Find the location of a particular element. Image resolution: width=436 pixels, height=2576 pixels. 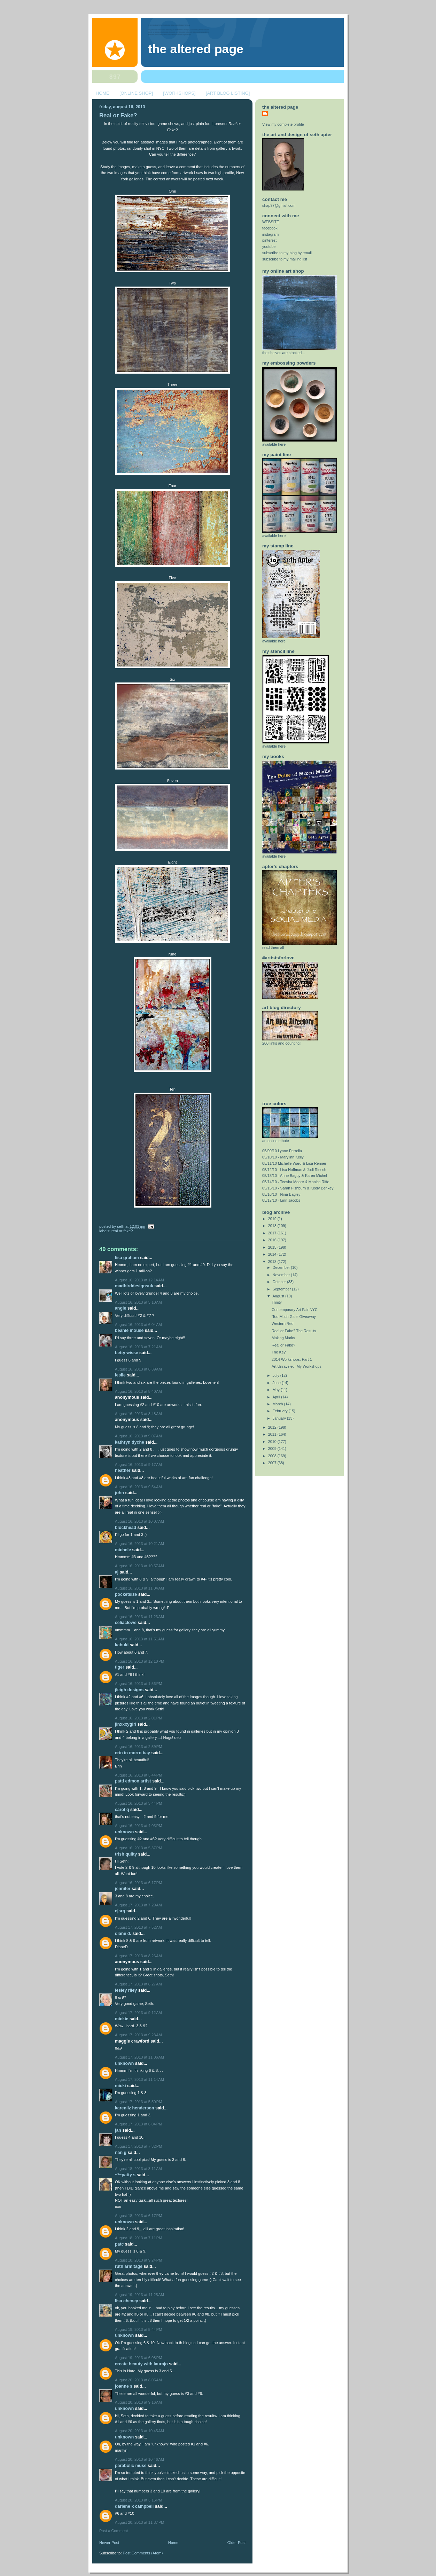

05/09/10 Lynne Perrella is located at coordinates (282, 1151).